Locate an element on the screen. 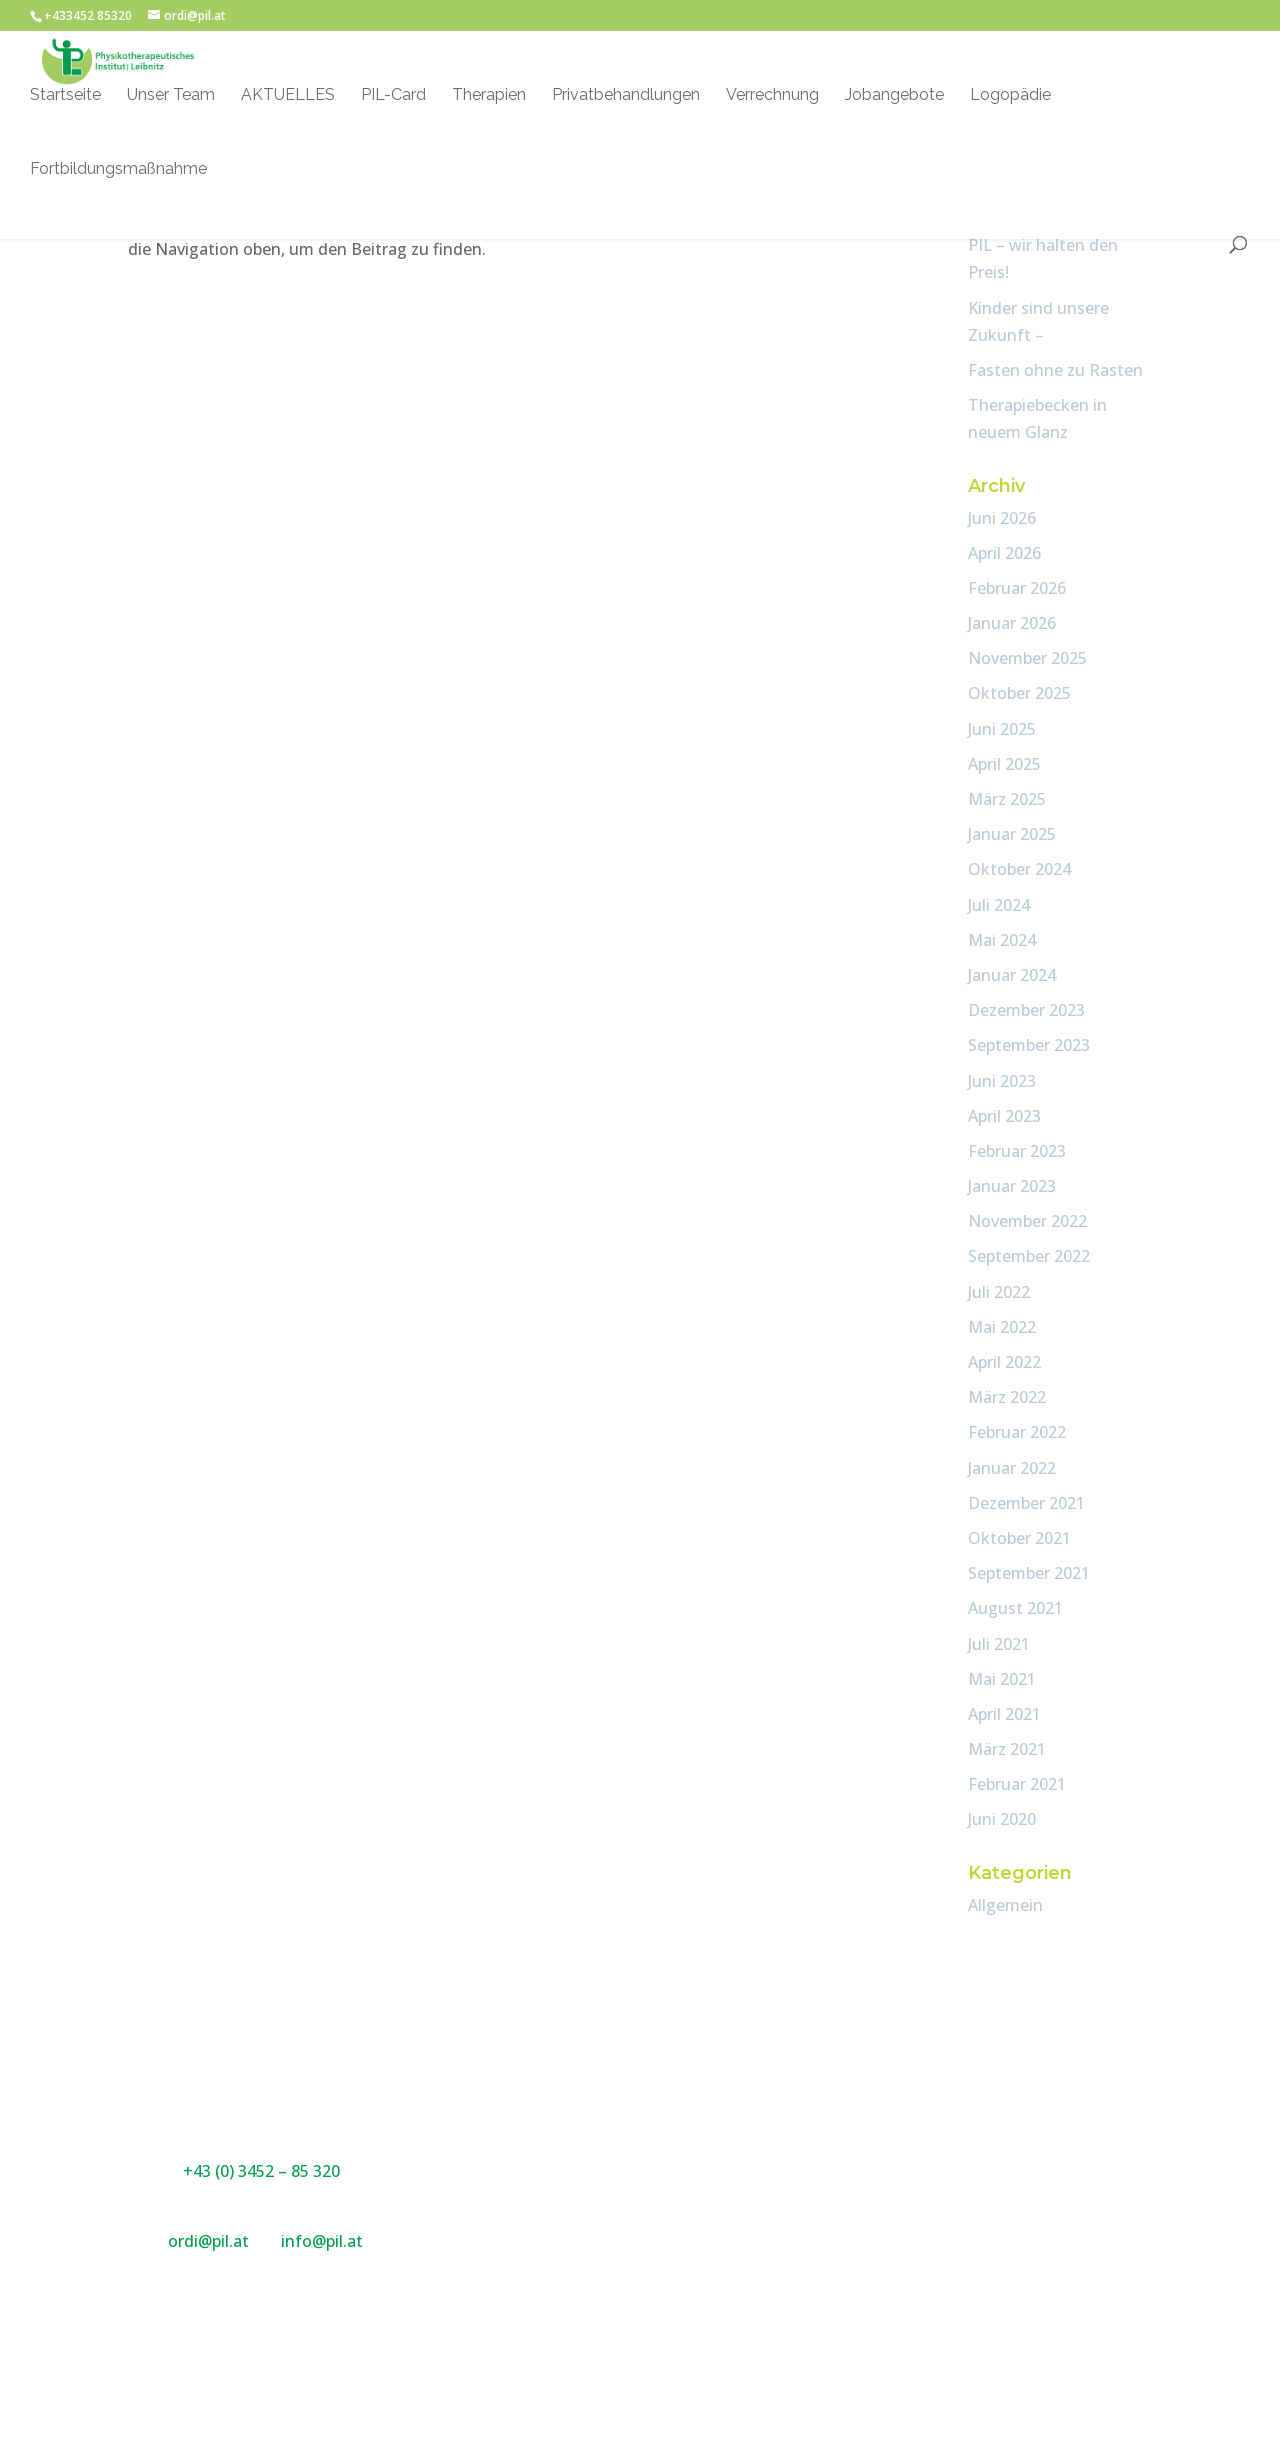 The width and height of the screenshot is (1280, 2460). Oktober 2025 is located at coordinates (1019, 693).